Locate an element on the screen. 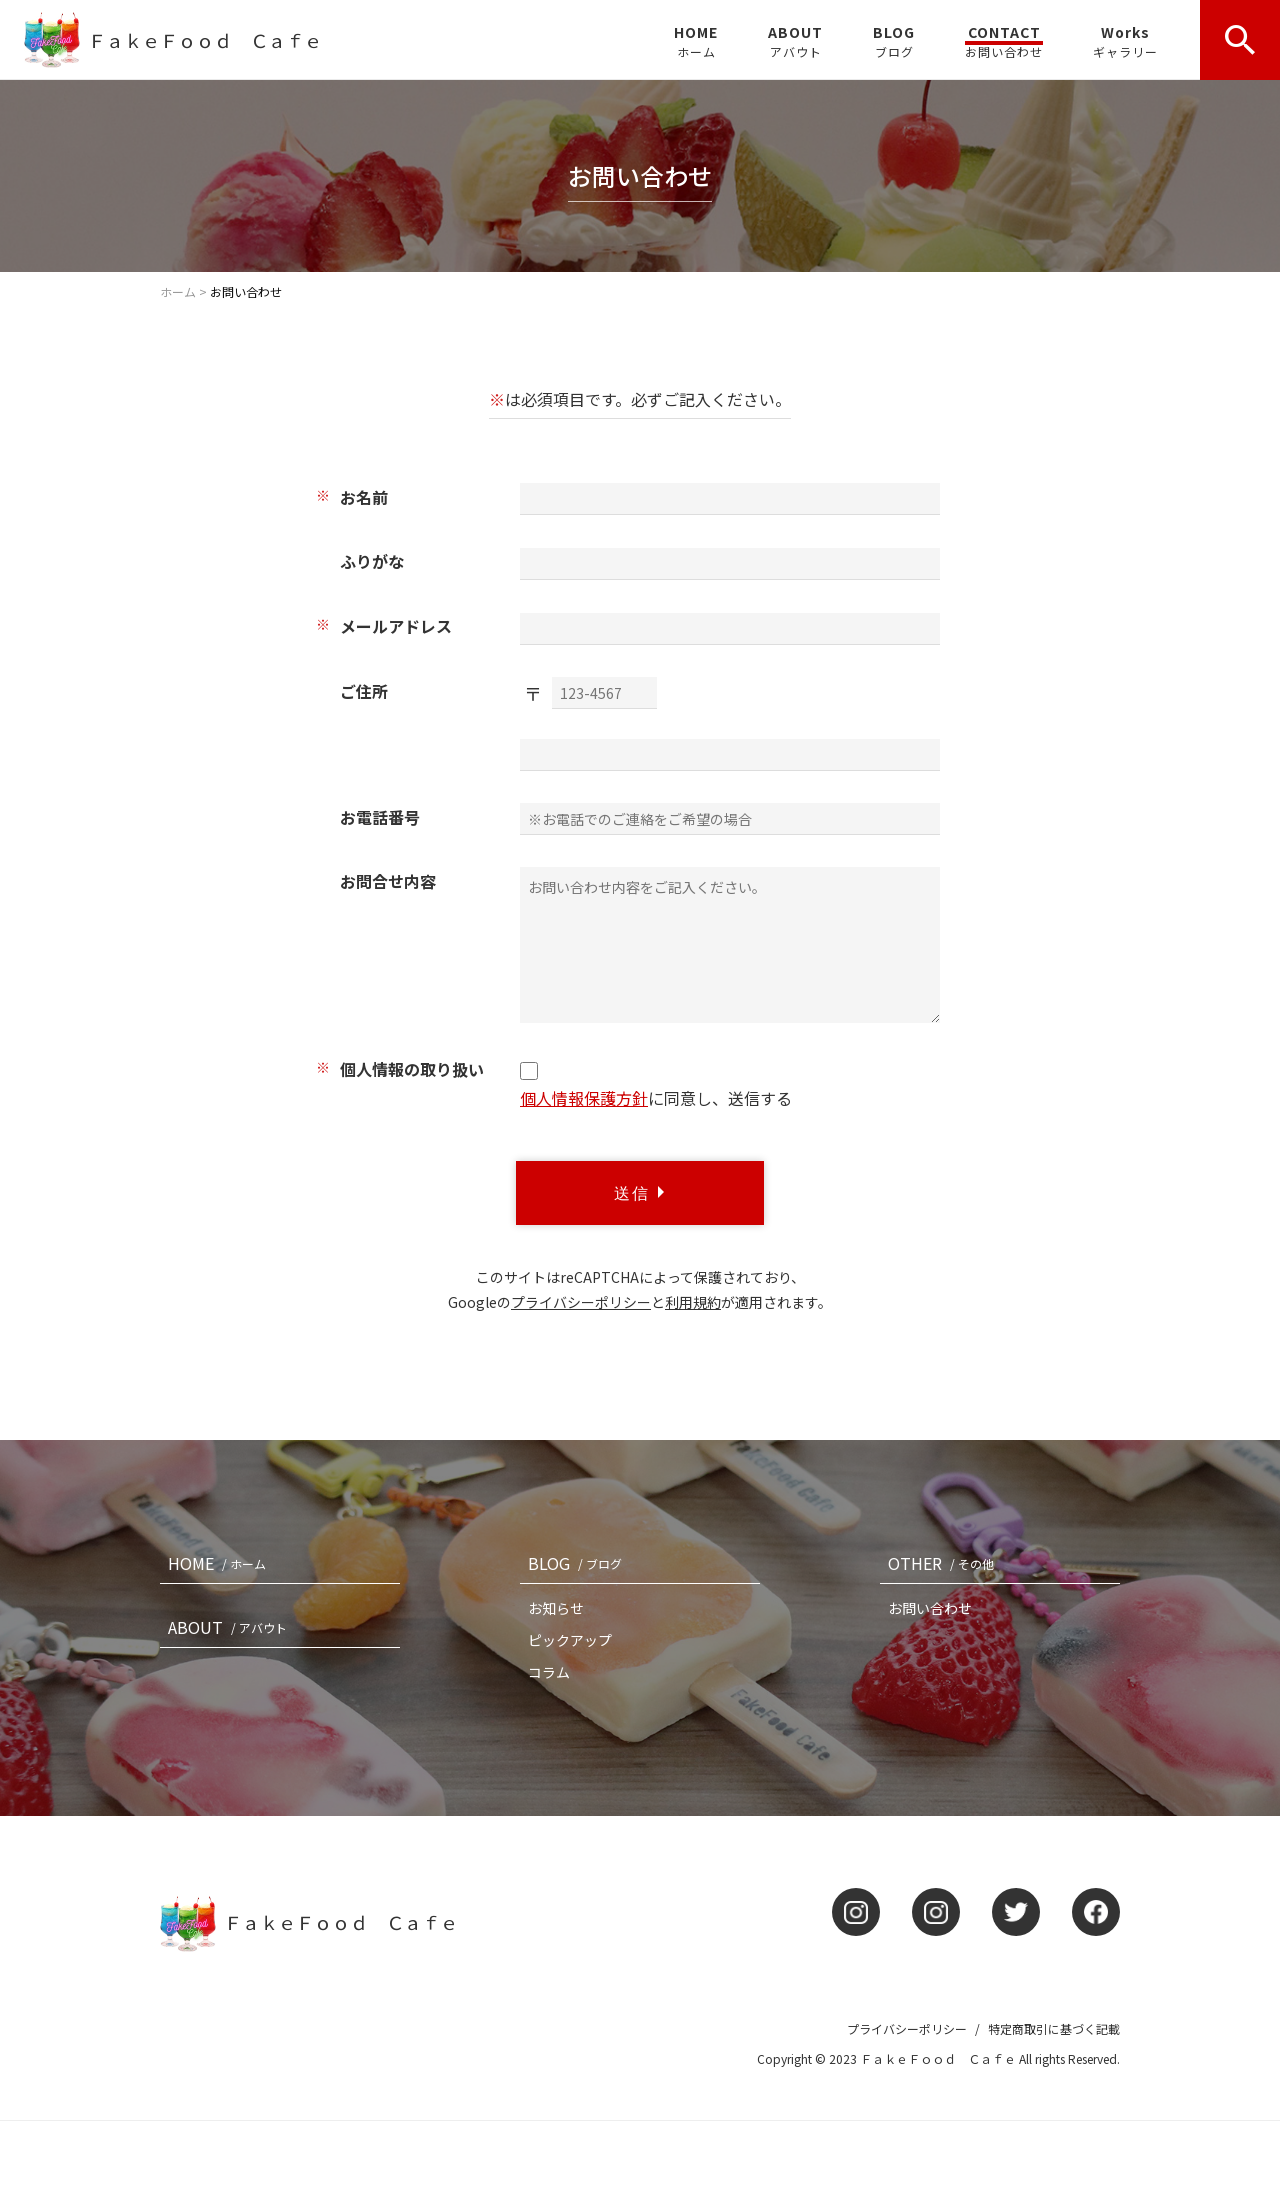  お知らせ is located at coordinates (556, 1608).